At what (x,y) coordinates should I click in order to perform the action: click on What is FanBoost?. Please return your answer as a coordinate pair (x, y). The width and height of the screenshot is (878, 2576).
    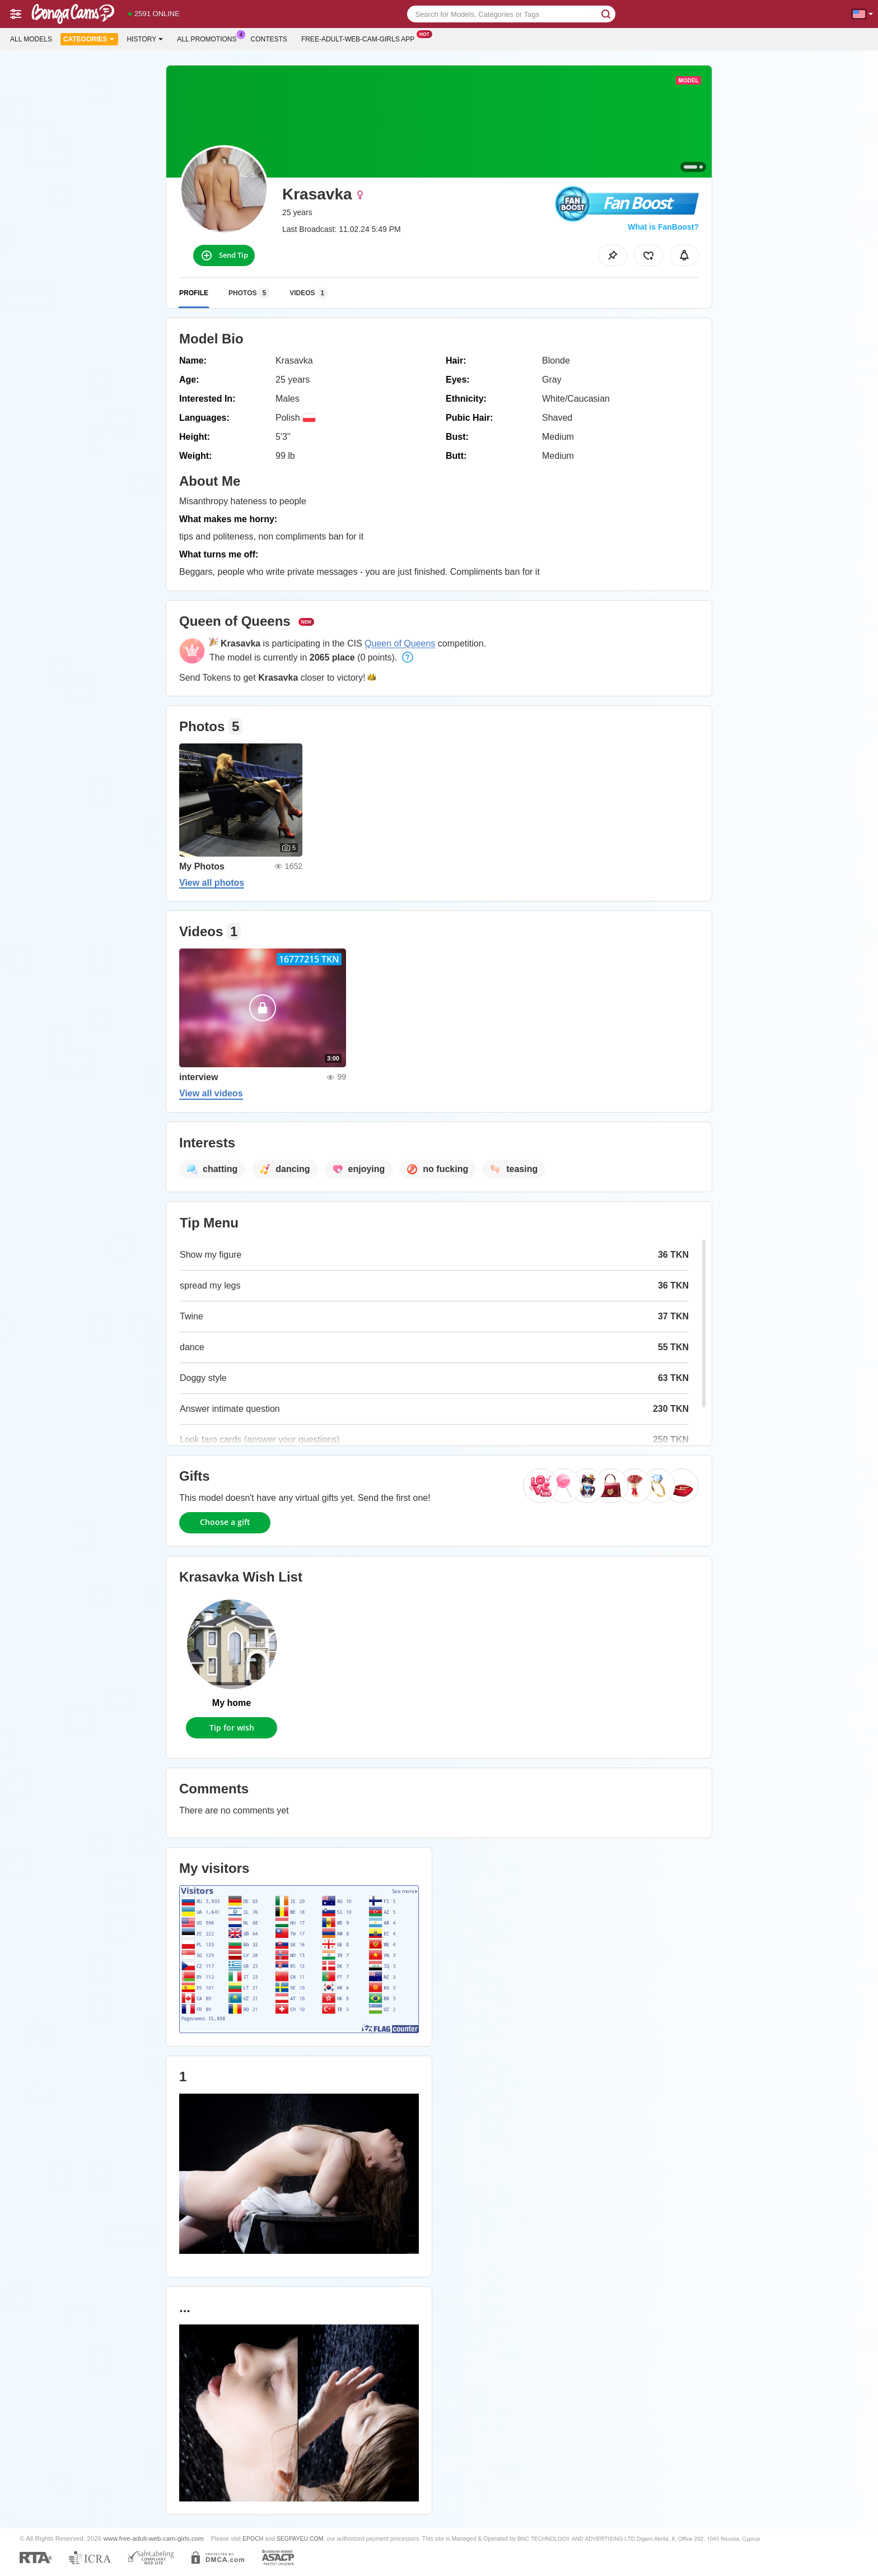
    Looking at the image, I should click on (663, 226).